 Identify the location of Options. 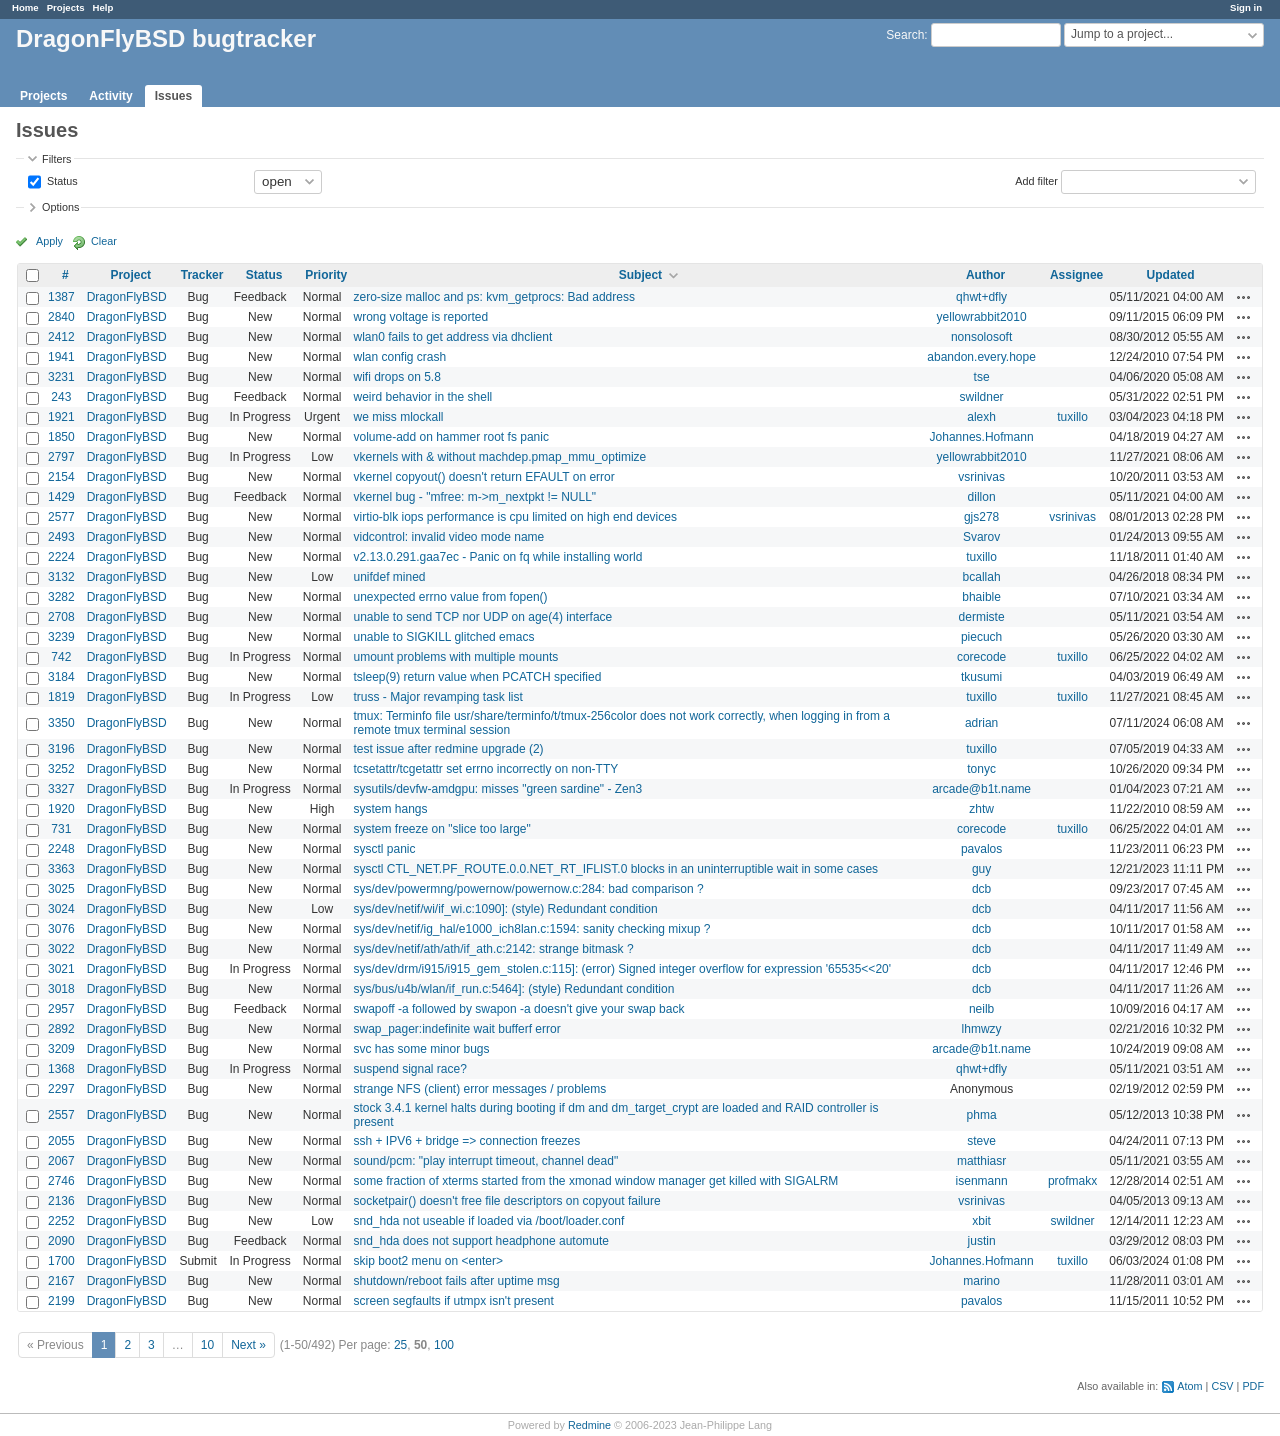
(60, 207).